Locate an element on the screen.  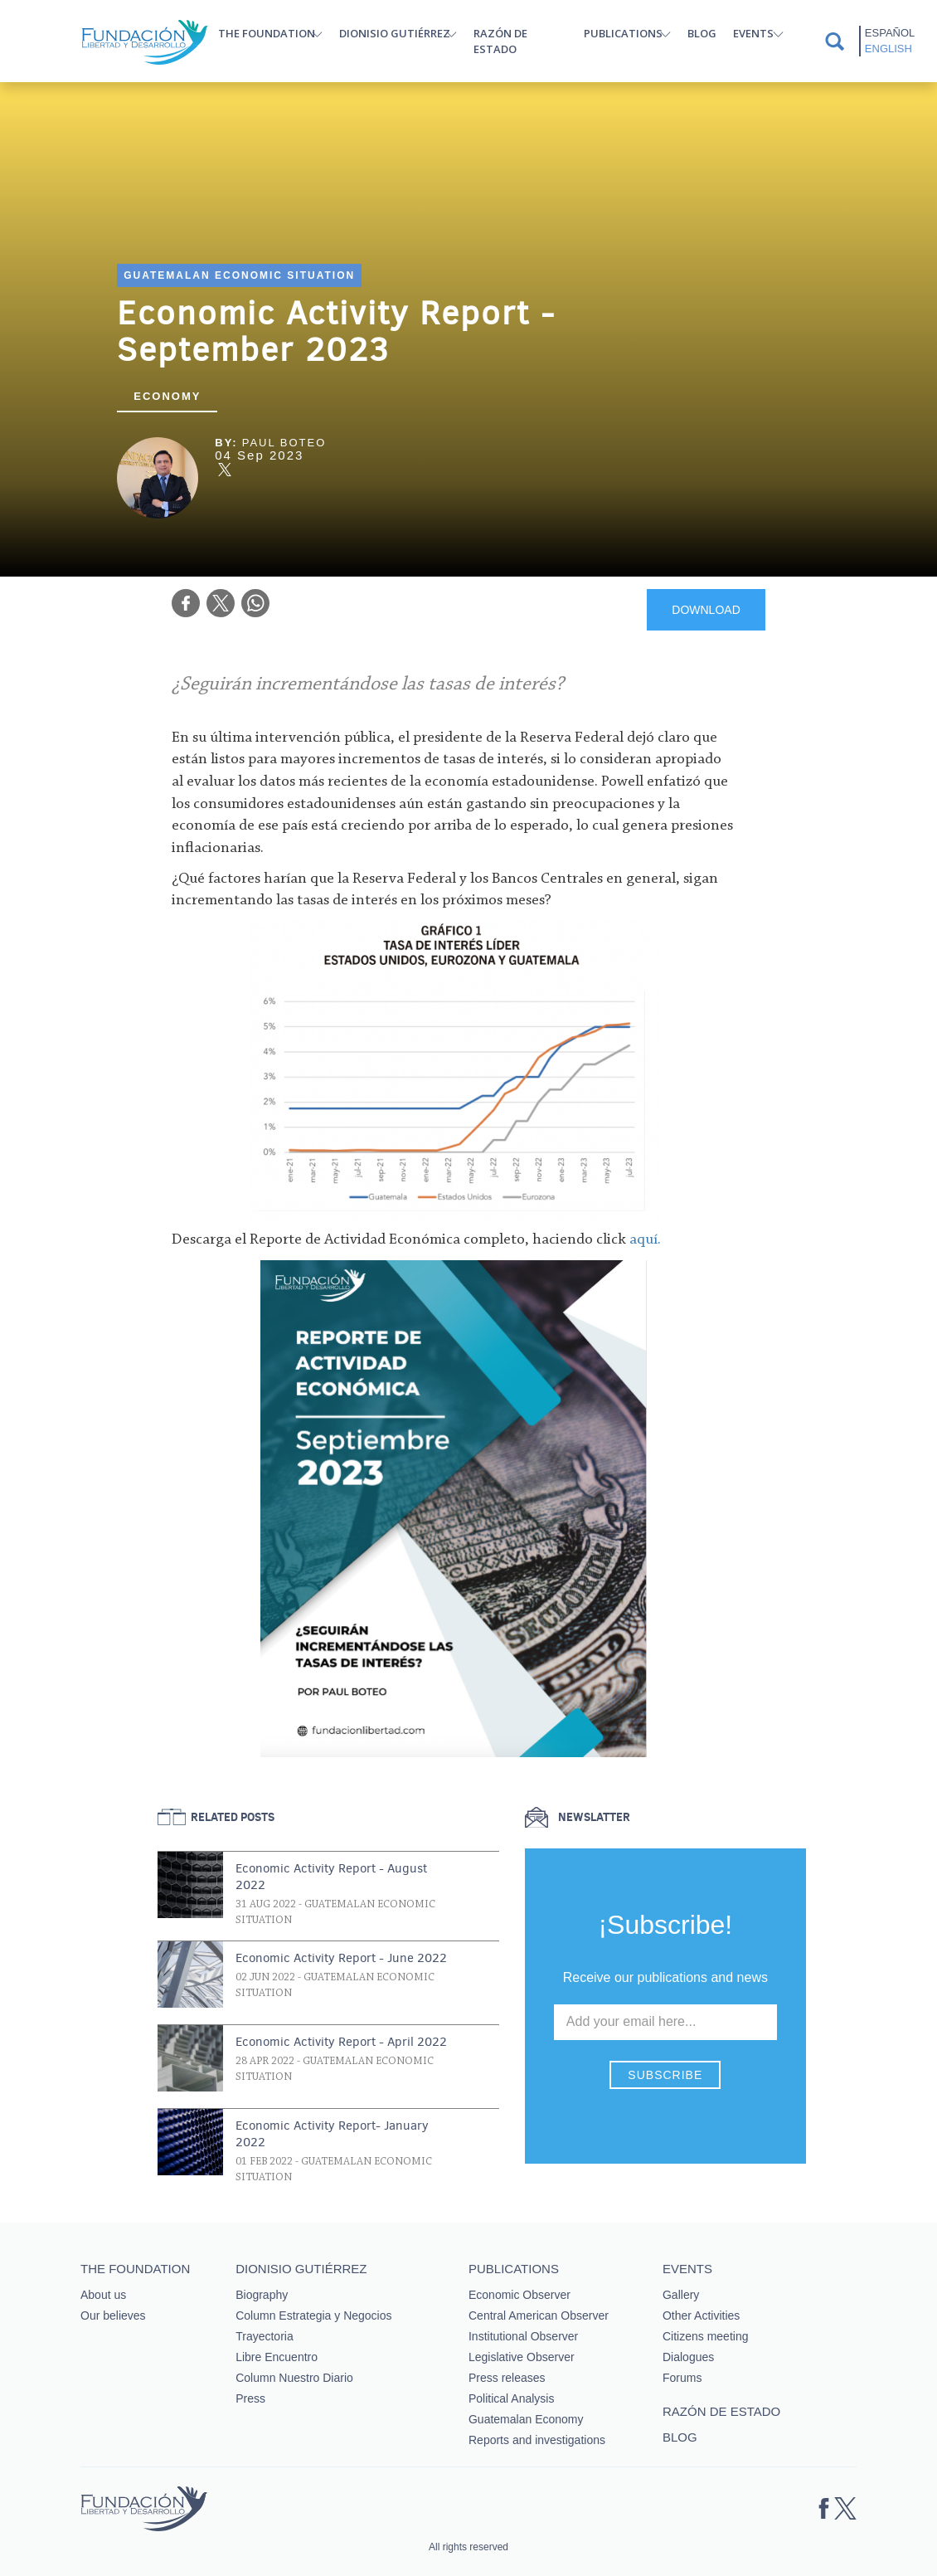
Publications [button] is located at coordinates (623, 33).